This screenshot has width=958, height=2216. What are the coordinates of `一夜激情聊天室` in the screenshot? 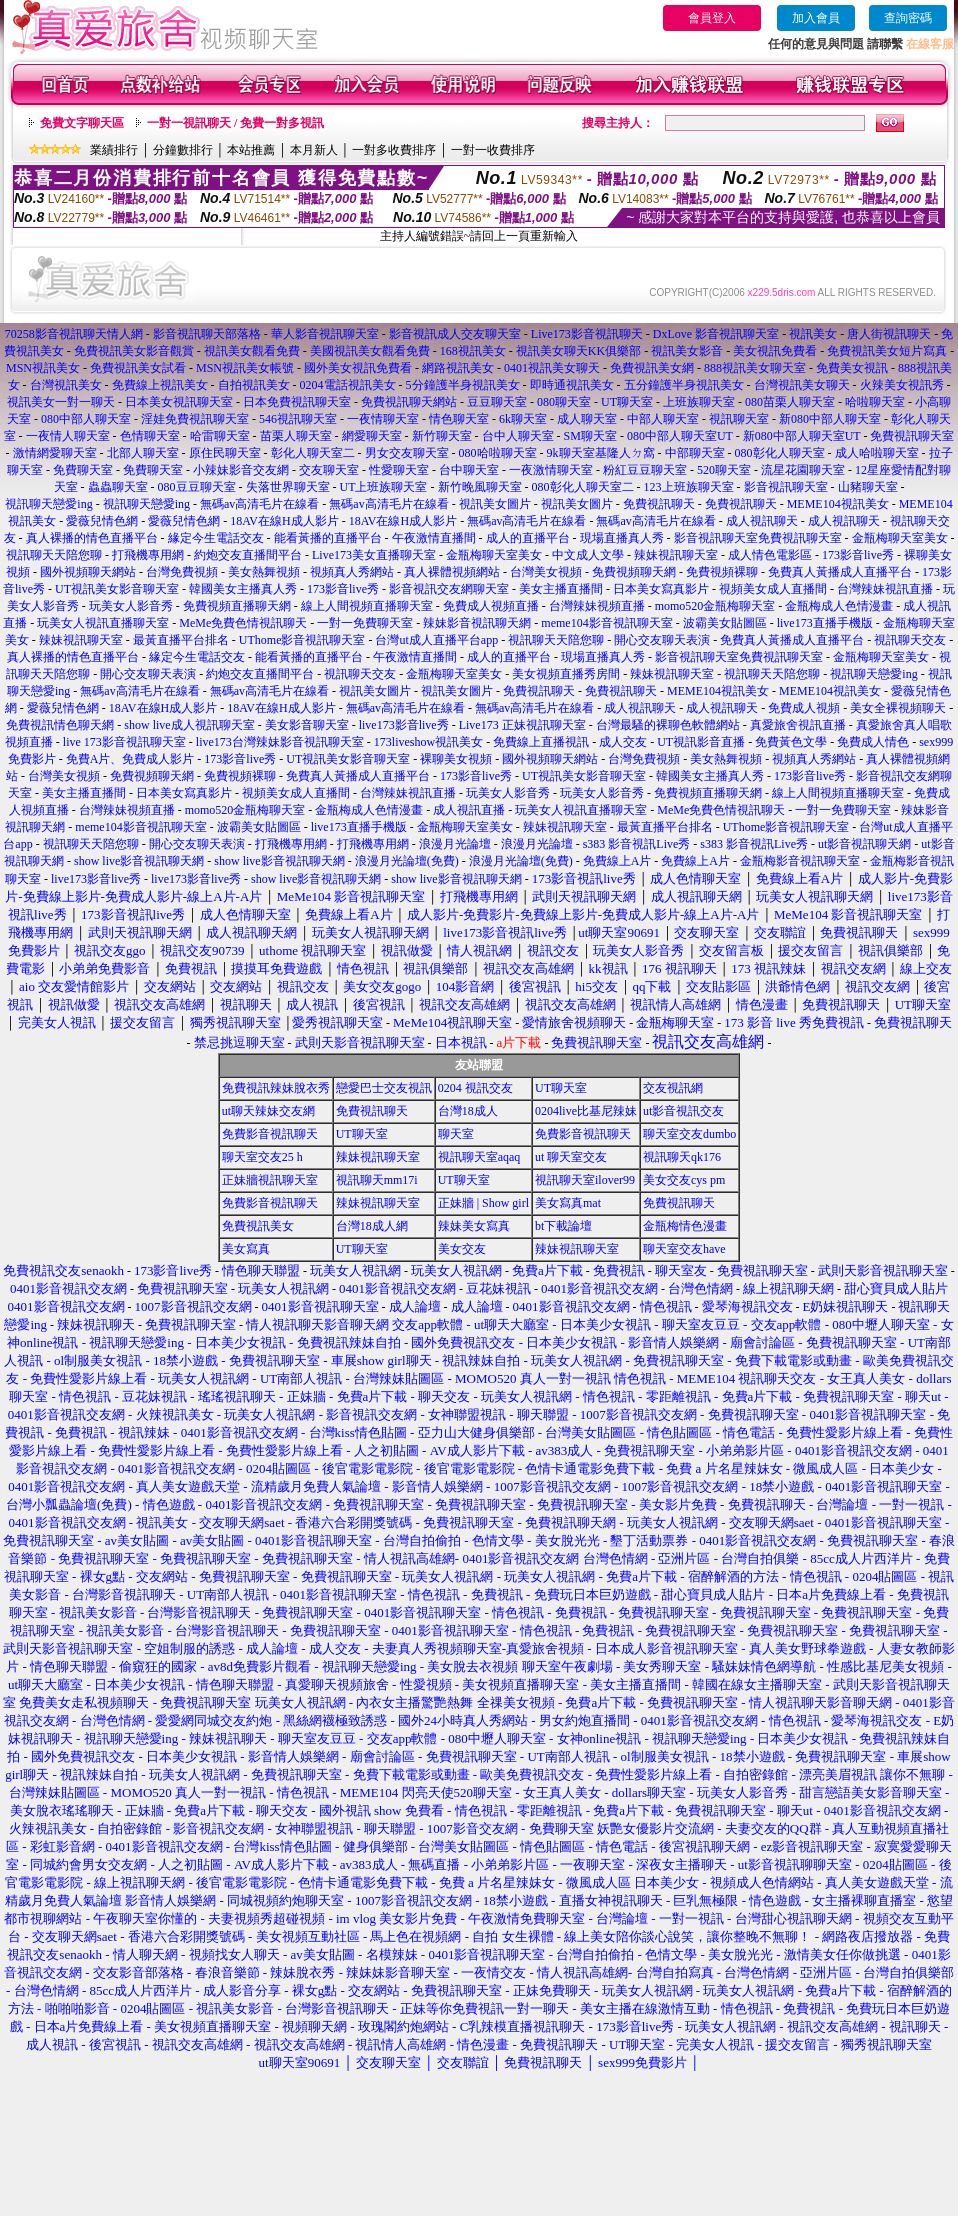 It's located at (551, 470).